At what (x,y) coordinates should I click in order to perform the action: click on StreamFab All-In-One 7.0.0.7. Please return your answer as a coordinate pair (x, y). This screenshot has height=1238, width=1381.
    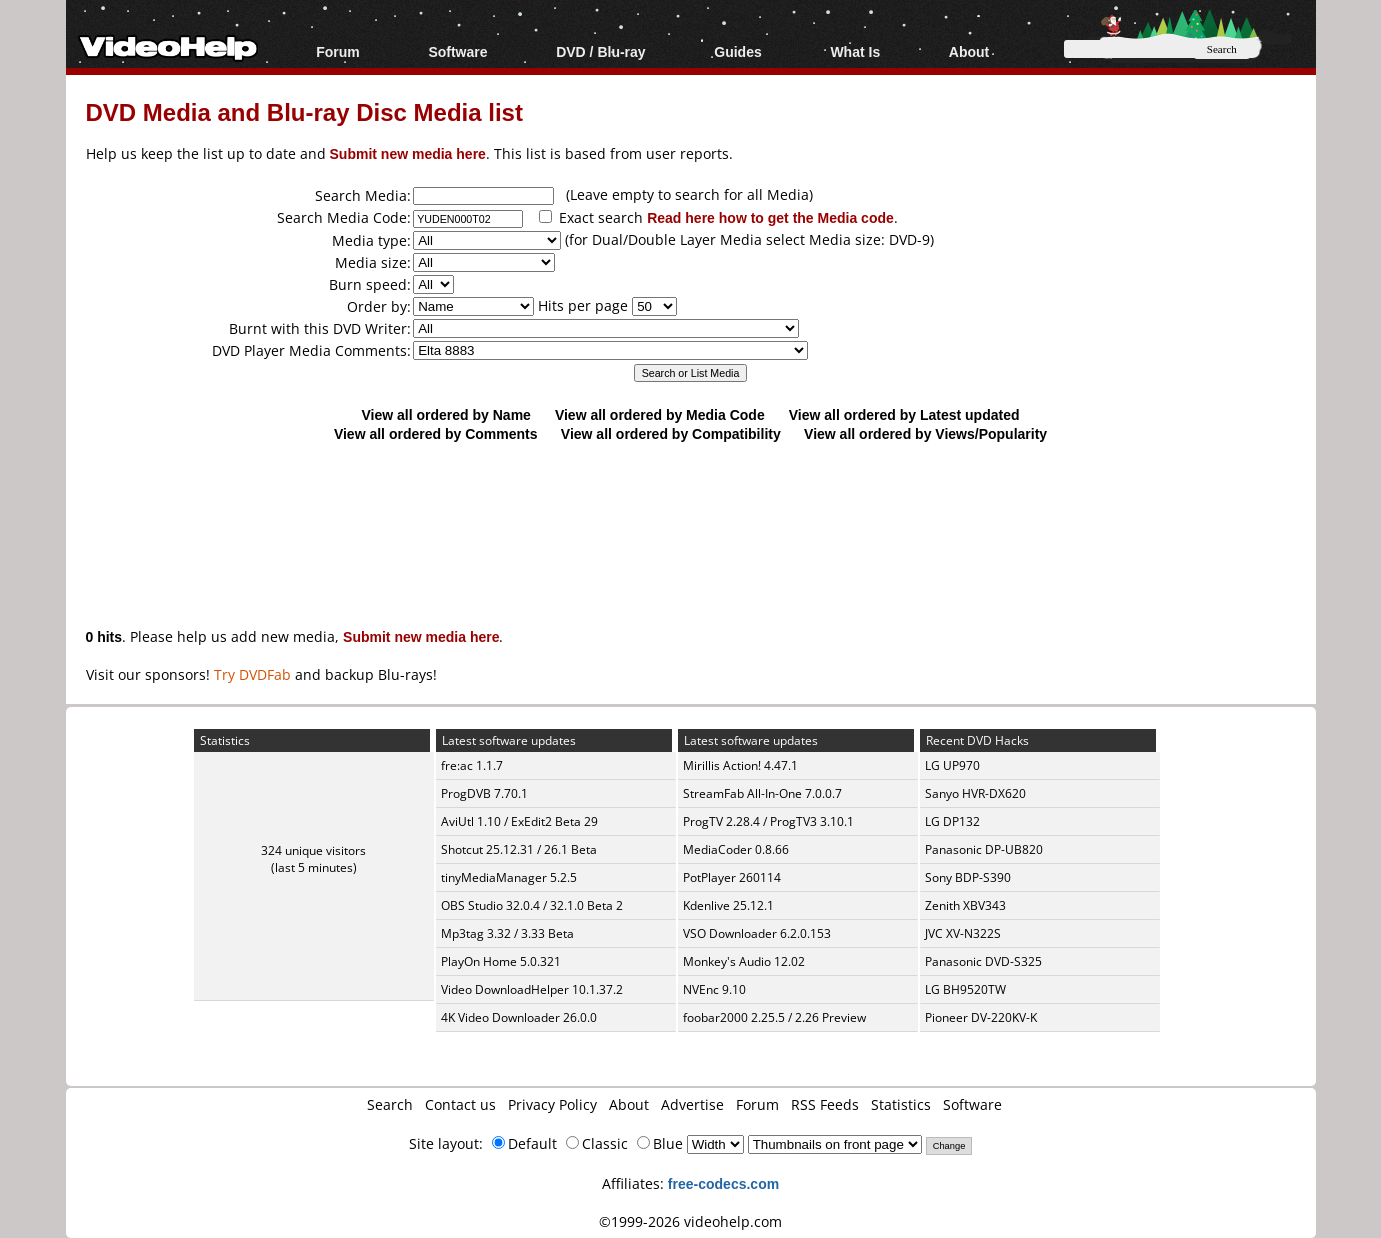
    Looking at the image, I should click on (762, 793).